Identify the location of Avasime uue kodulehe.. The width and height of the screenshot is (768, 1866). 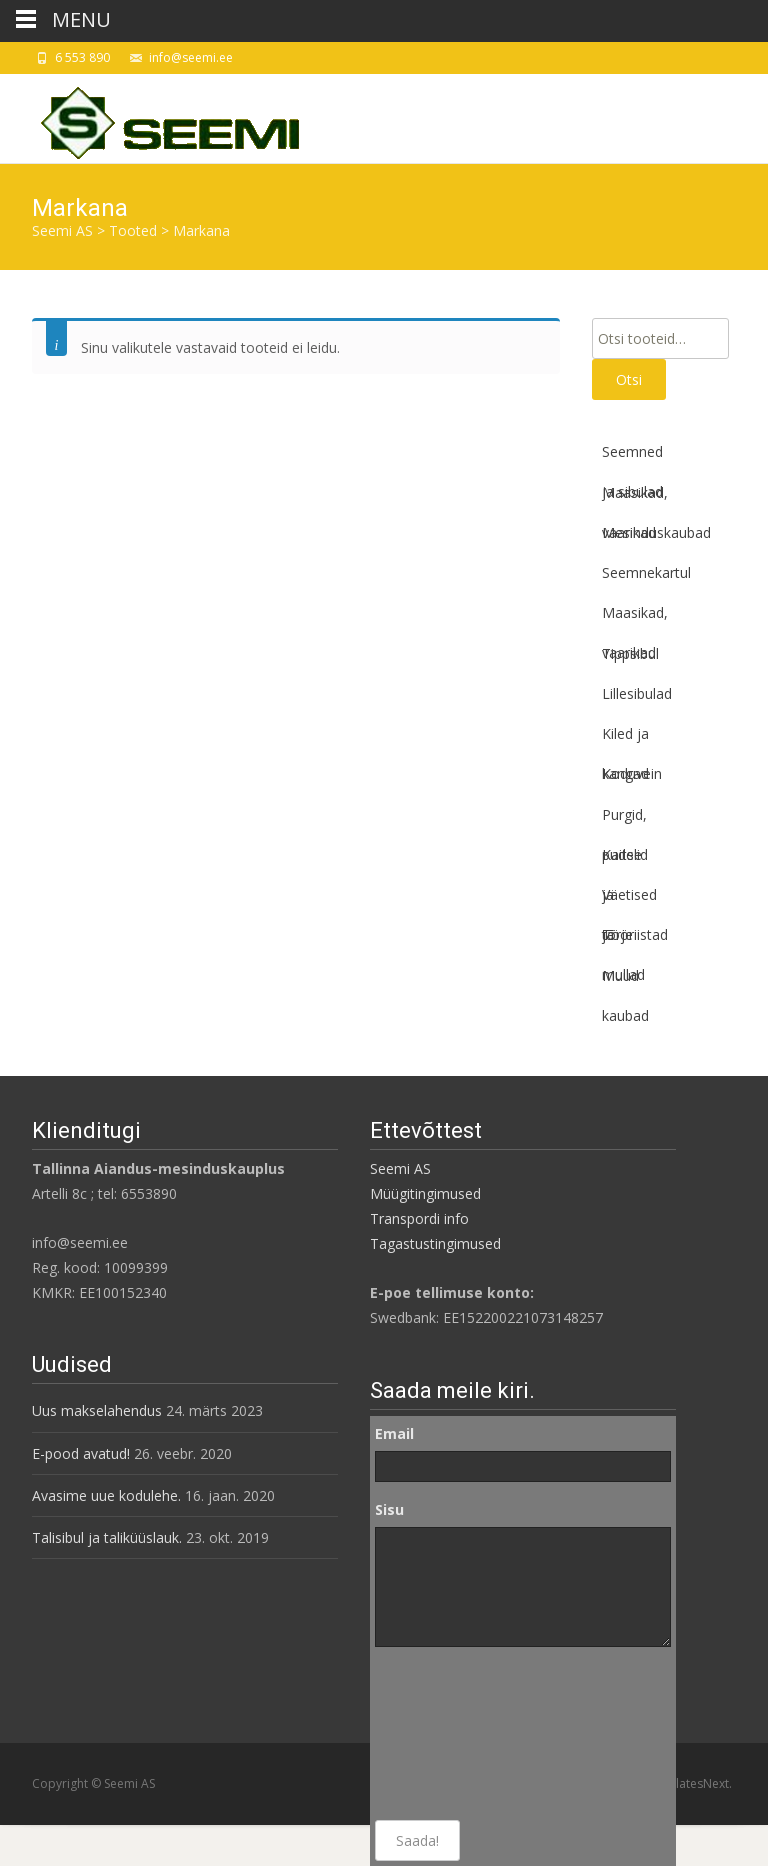
(106, 1495).